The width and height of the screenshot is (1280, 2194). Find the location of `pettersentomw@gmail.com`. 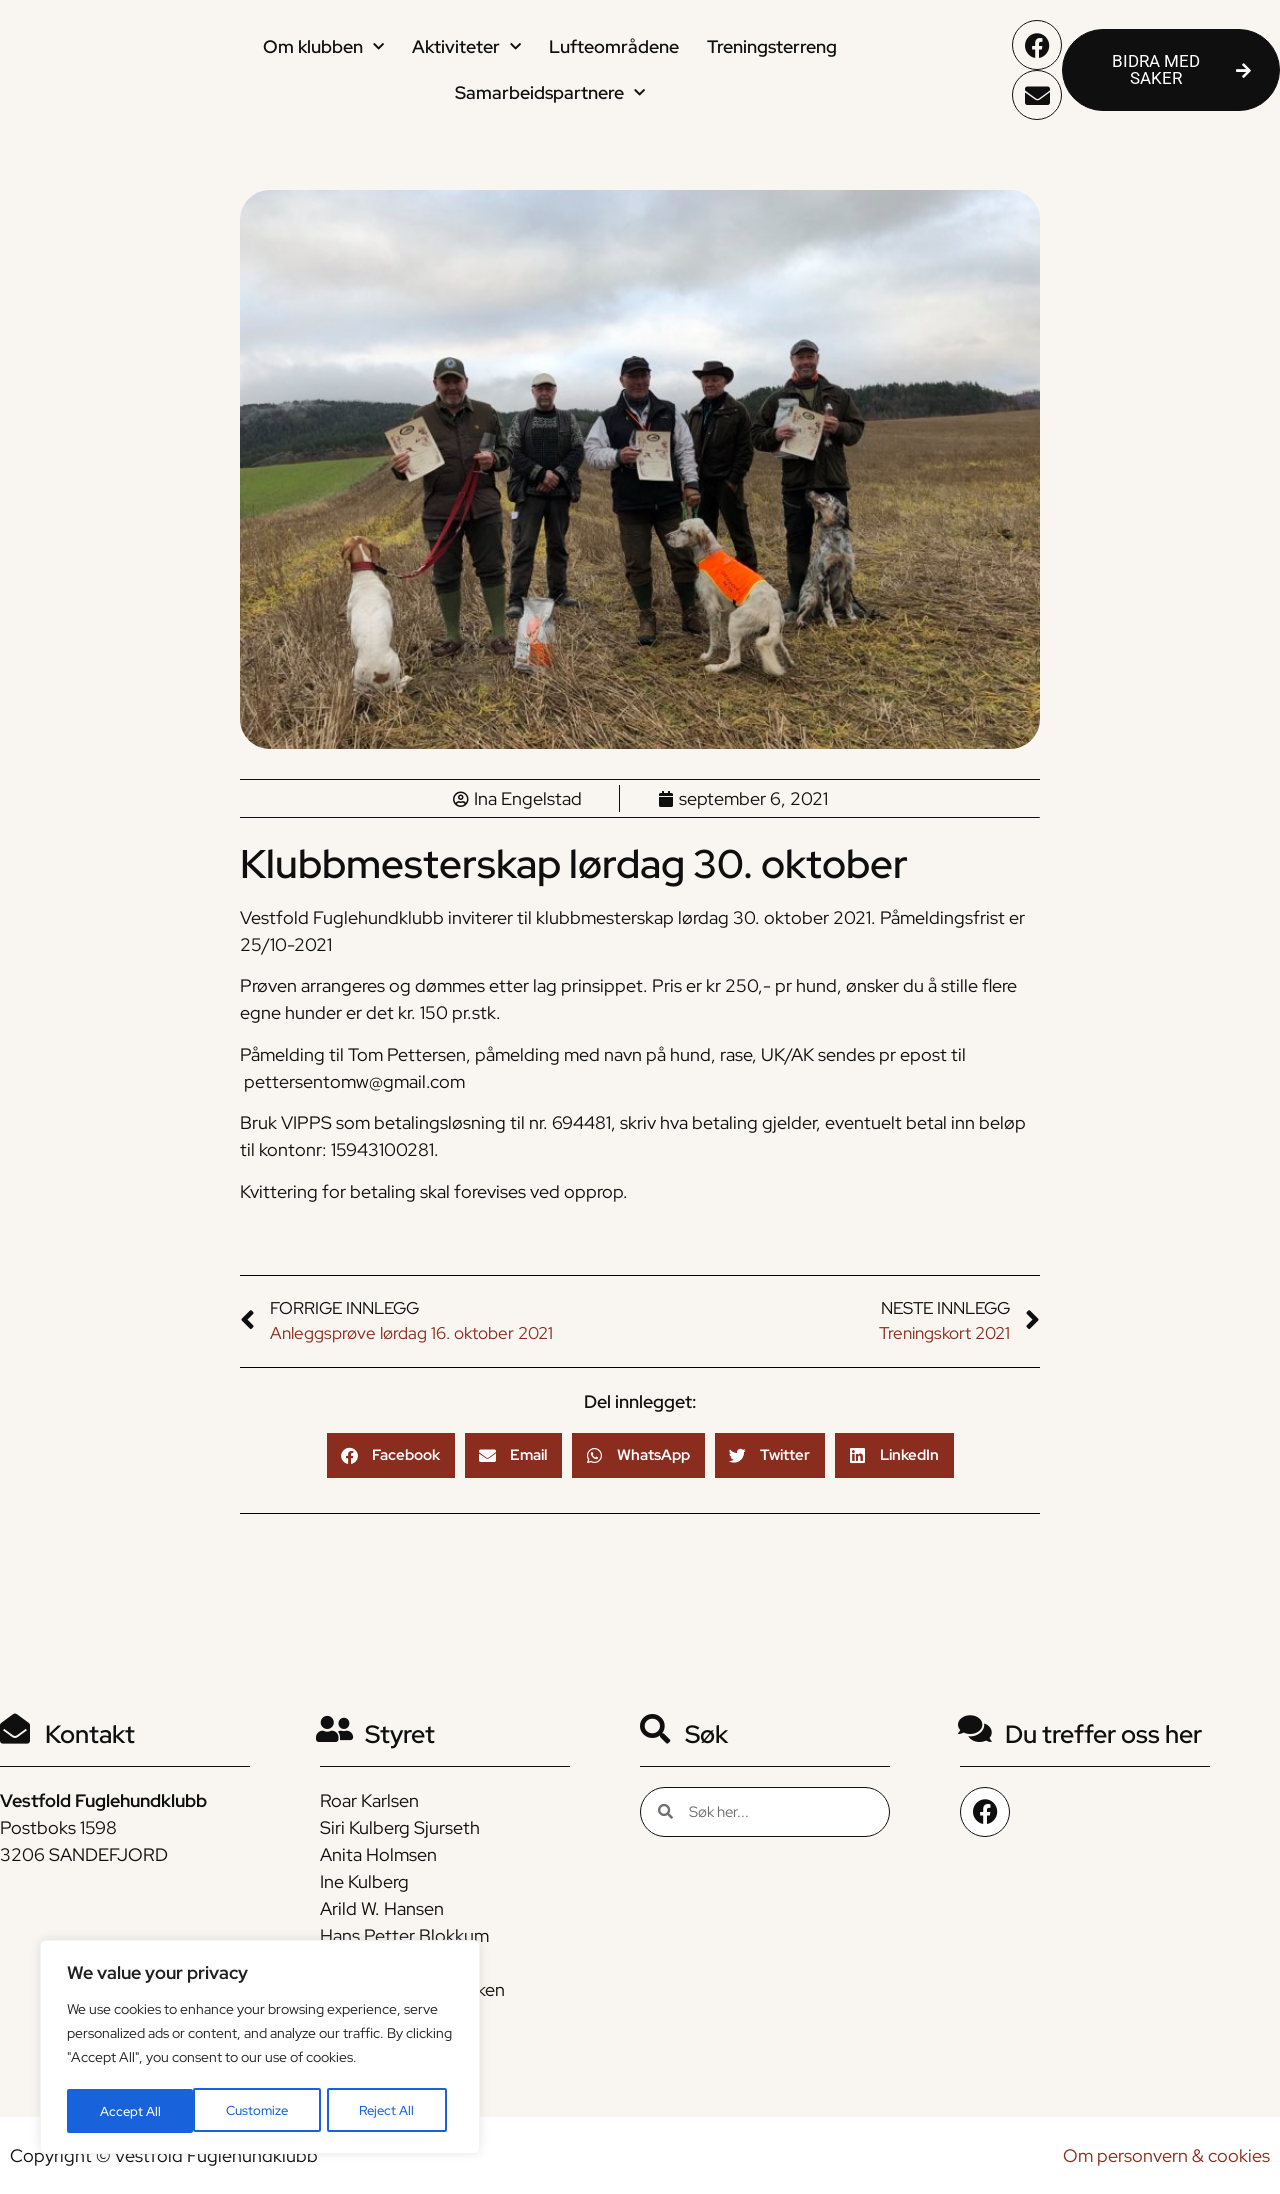

pettersentomw@gmail.com is located at coordinates (354, 1081).